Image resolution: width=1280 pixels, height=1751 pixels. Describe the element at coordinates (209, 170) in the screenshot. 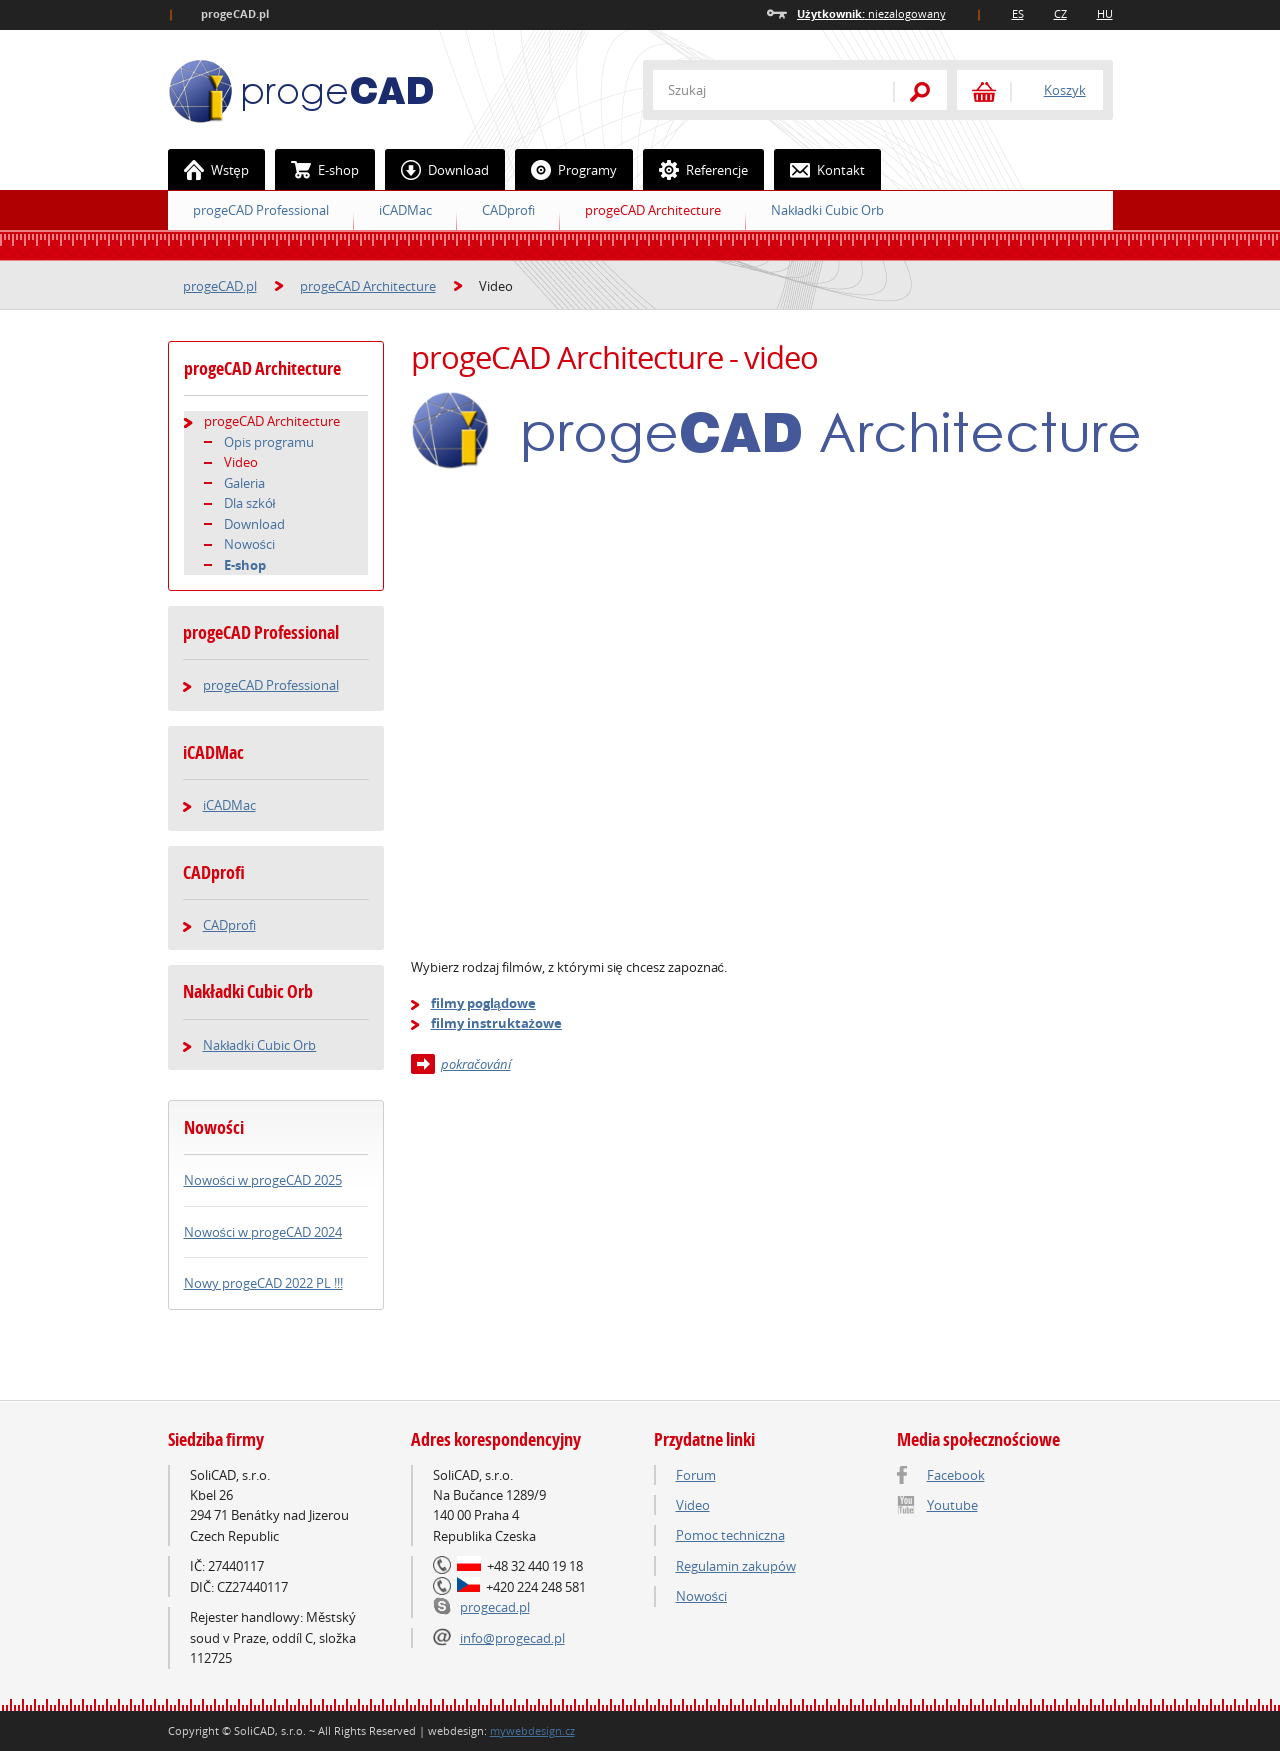

I see `Wstęp` at that location.